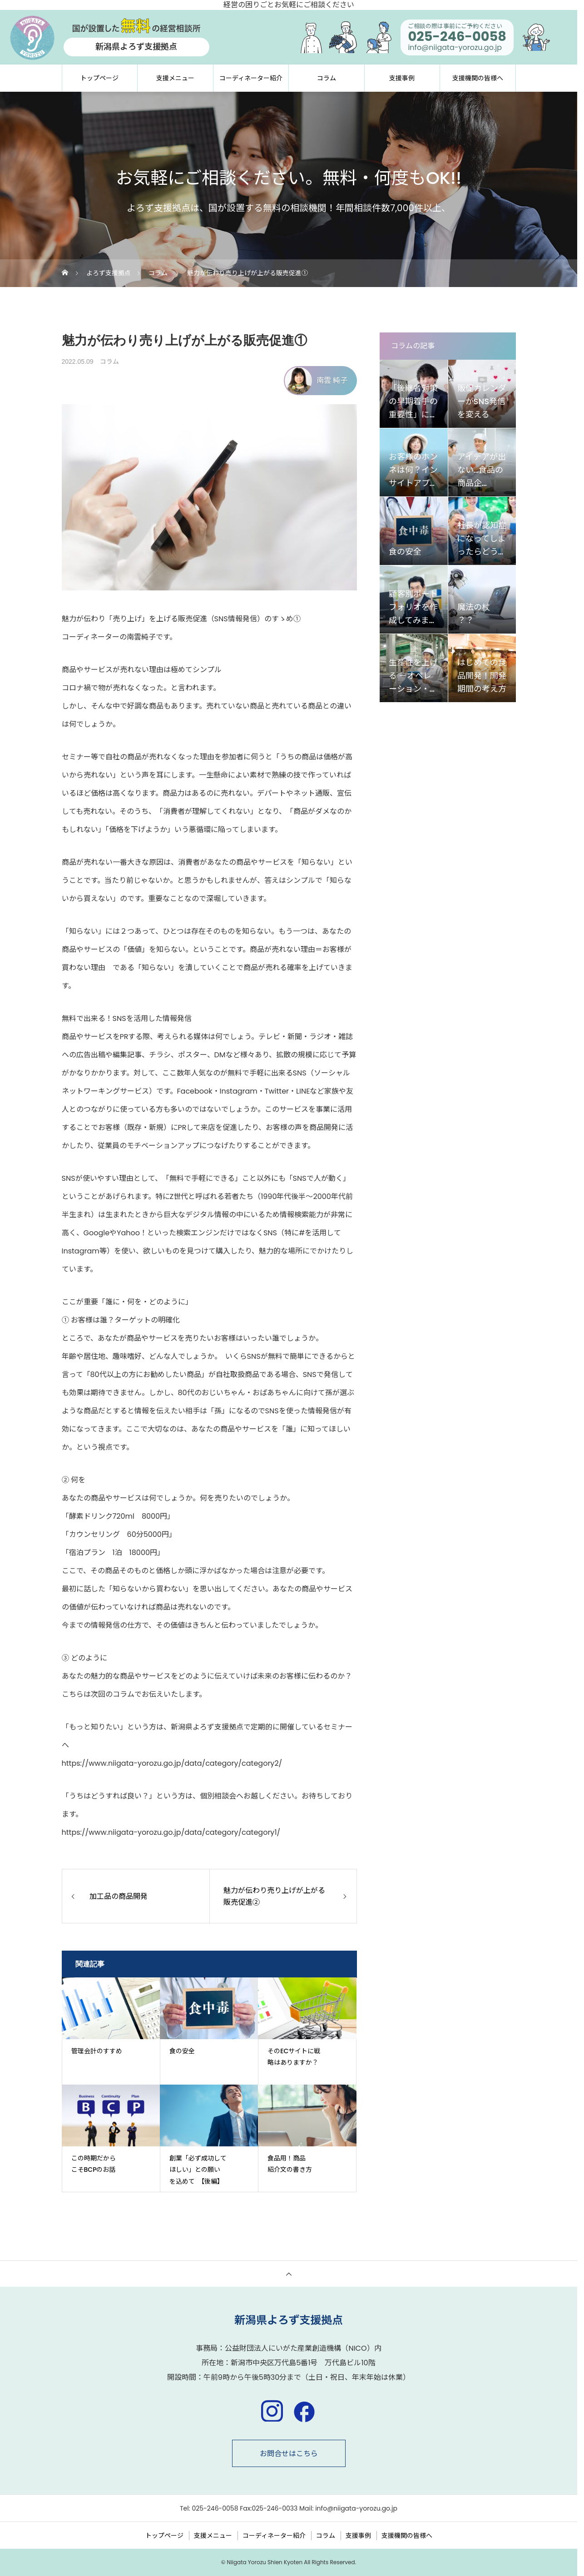 The height and width of the screenshot is (2576, 584). Describe the element at coordinates (172, 1763) in the screenshot. I see `https://www.niigata-yorozu.go.jp/data/category/category2/` at that location.